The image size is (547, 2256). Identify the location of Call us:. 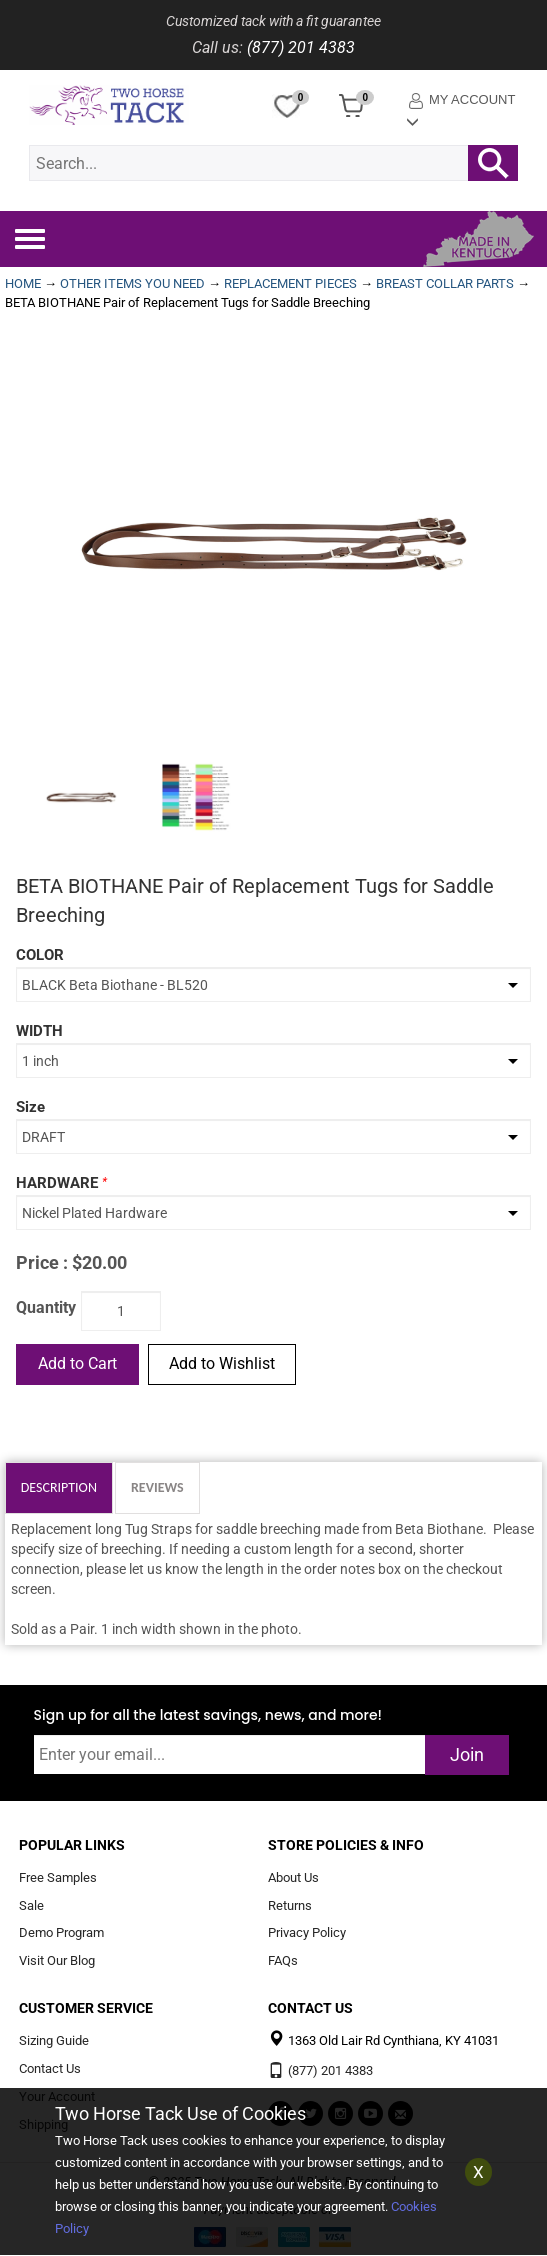
(217, 47).